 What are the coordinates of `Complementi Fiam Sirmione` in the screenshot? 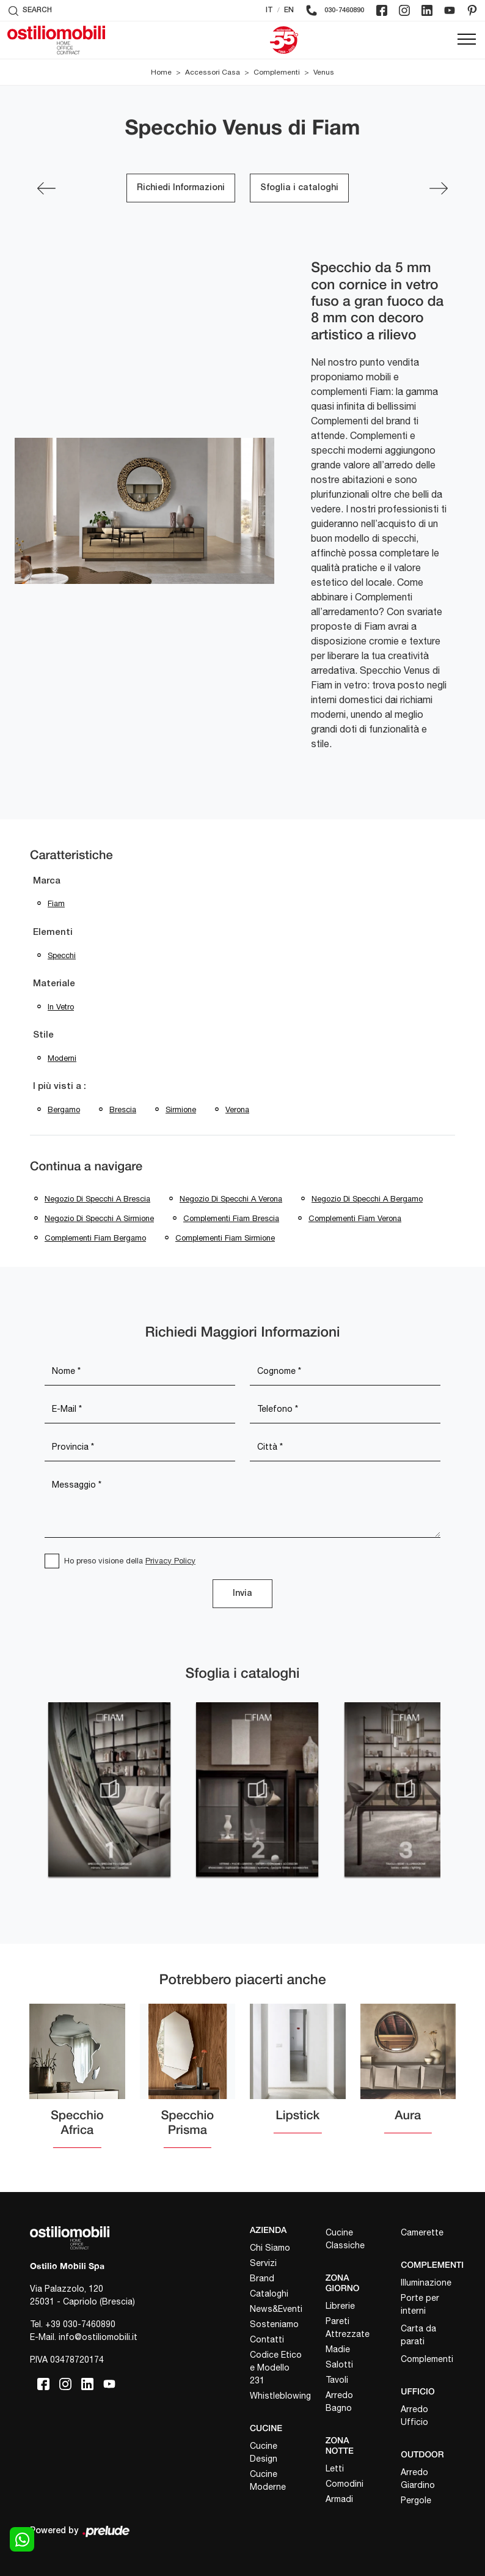 It's located at (225, 1237).